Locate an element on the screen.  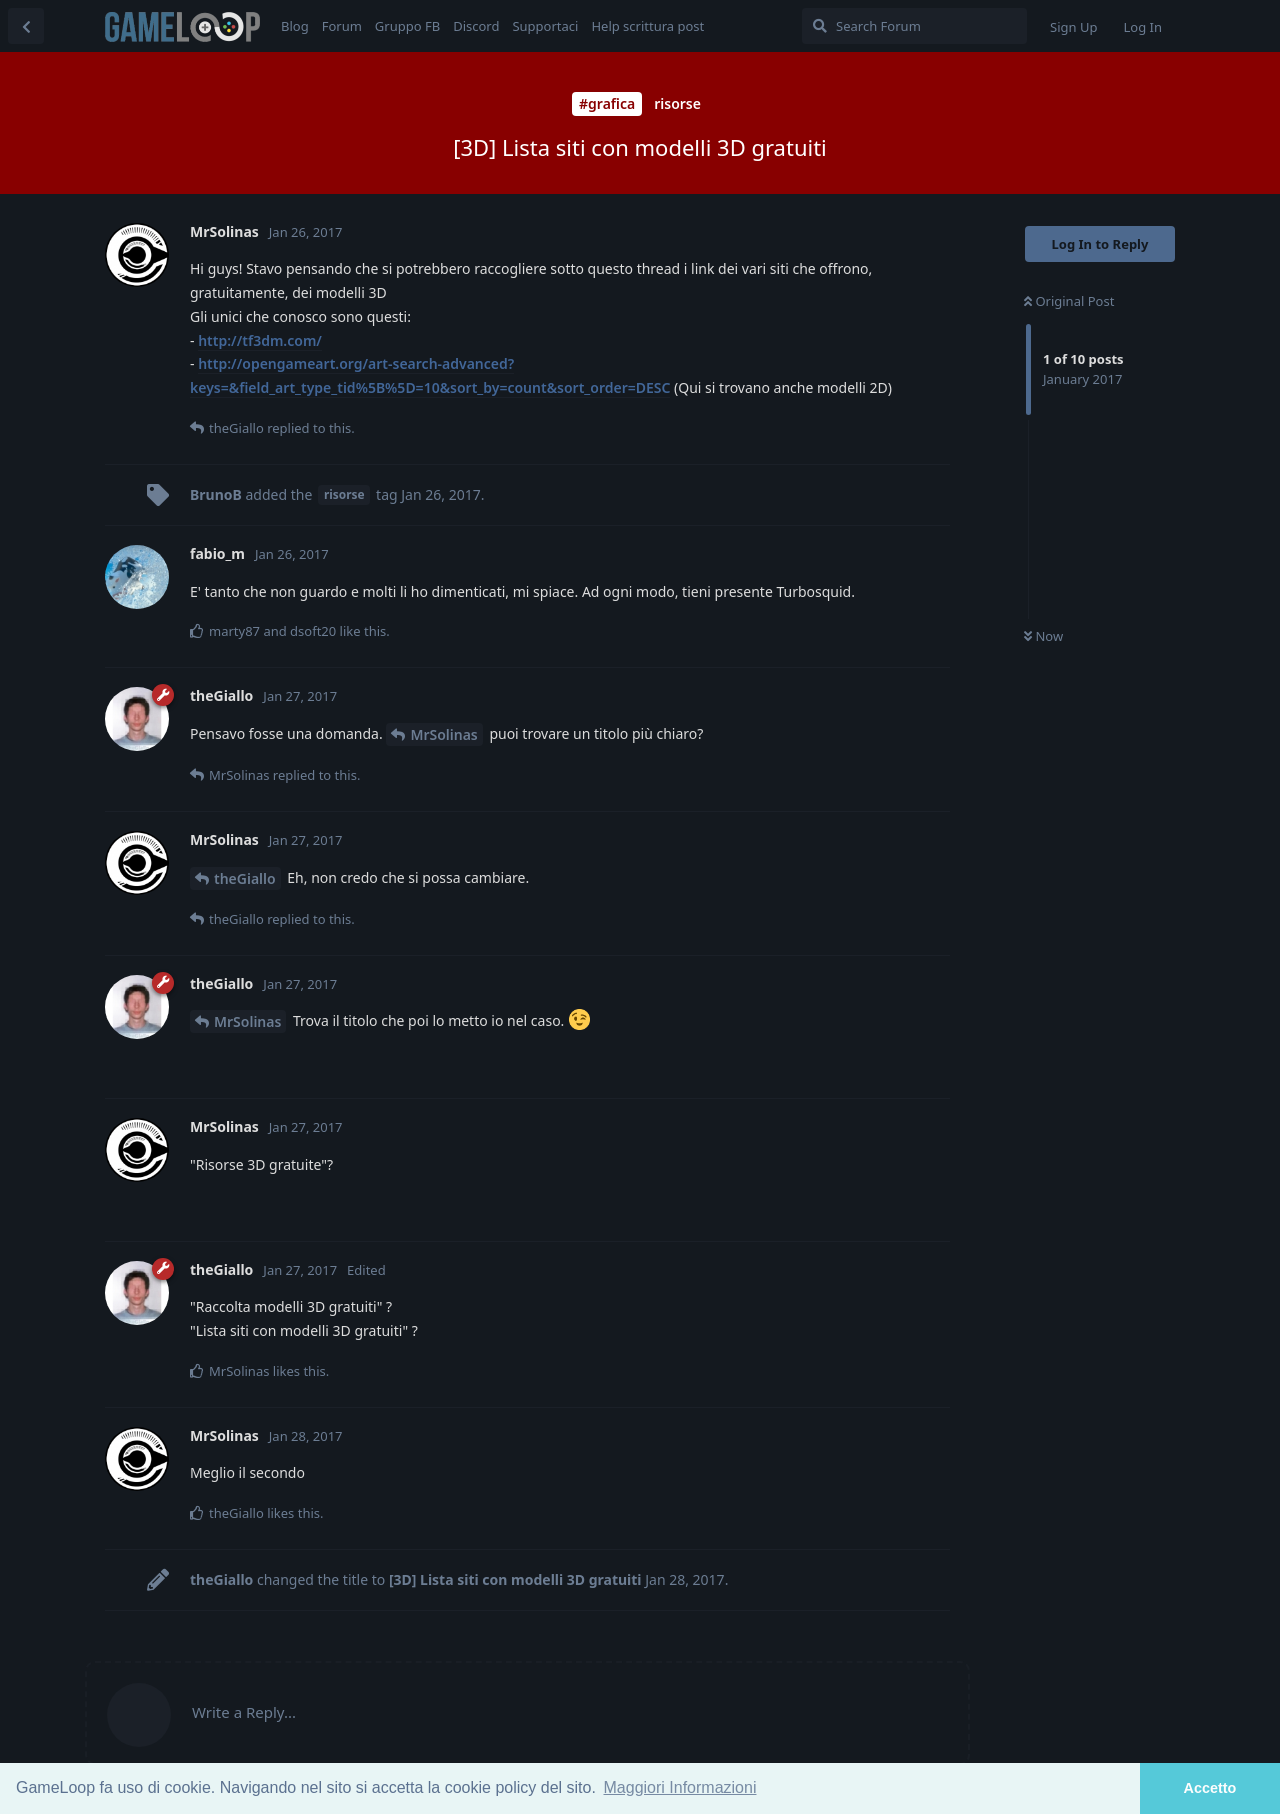
Now is located at coordinates (1043, 636).